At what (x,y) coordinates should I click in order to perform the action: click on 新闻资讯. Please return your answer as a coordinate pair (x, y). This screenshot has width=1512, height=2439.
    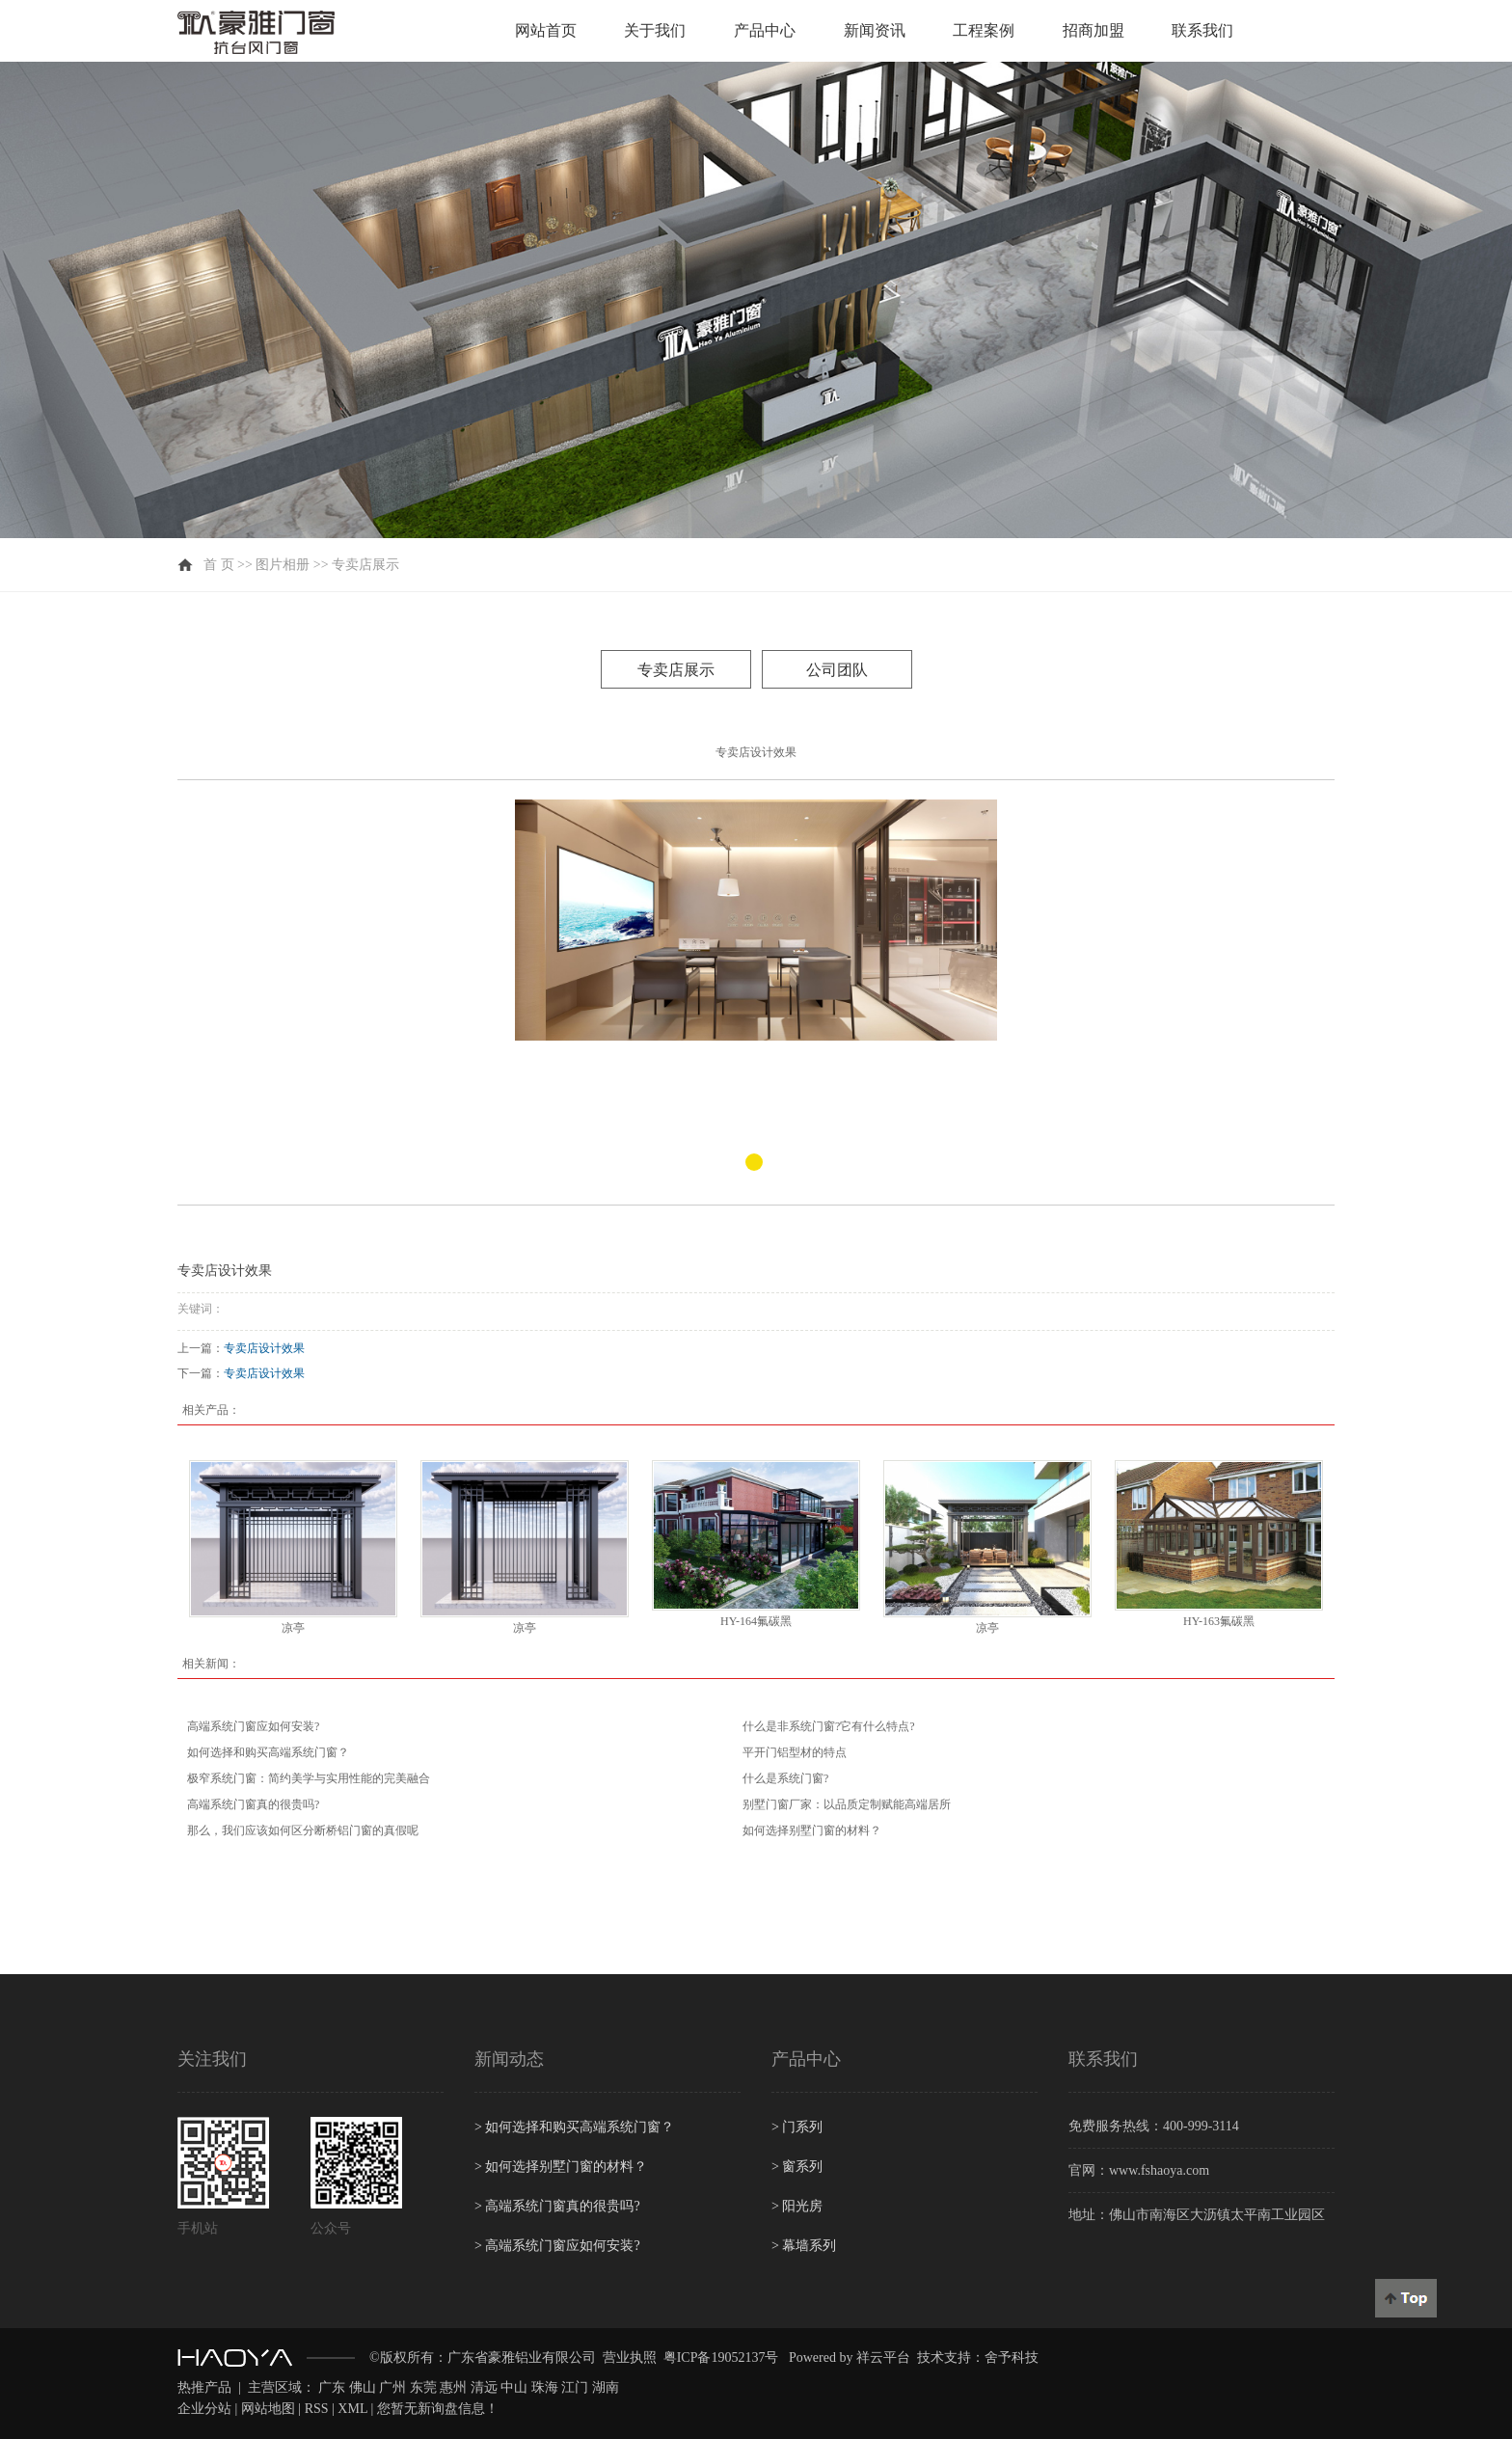
    Looking at the image, I should click on (874, 30).